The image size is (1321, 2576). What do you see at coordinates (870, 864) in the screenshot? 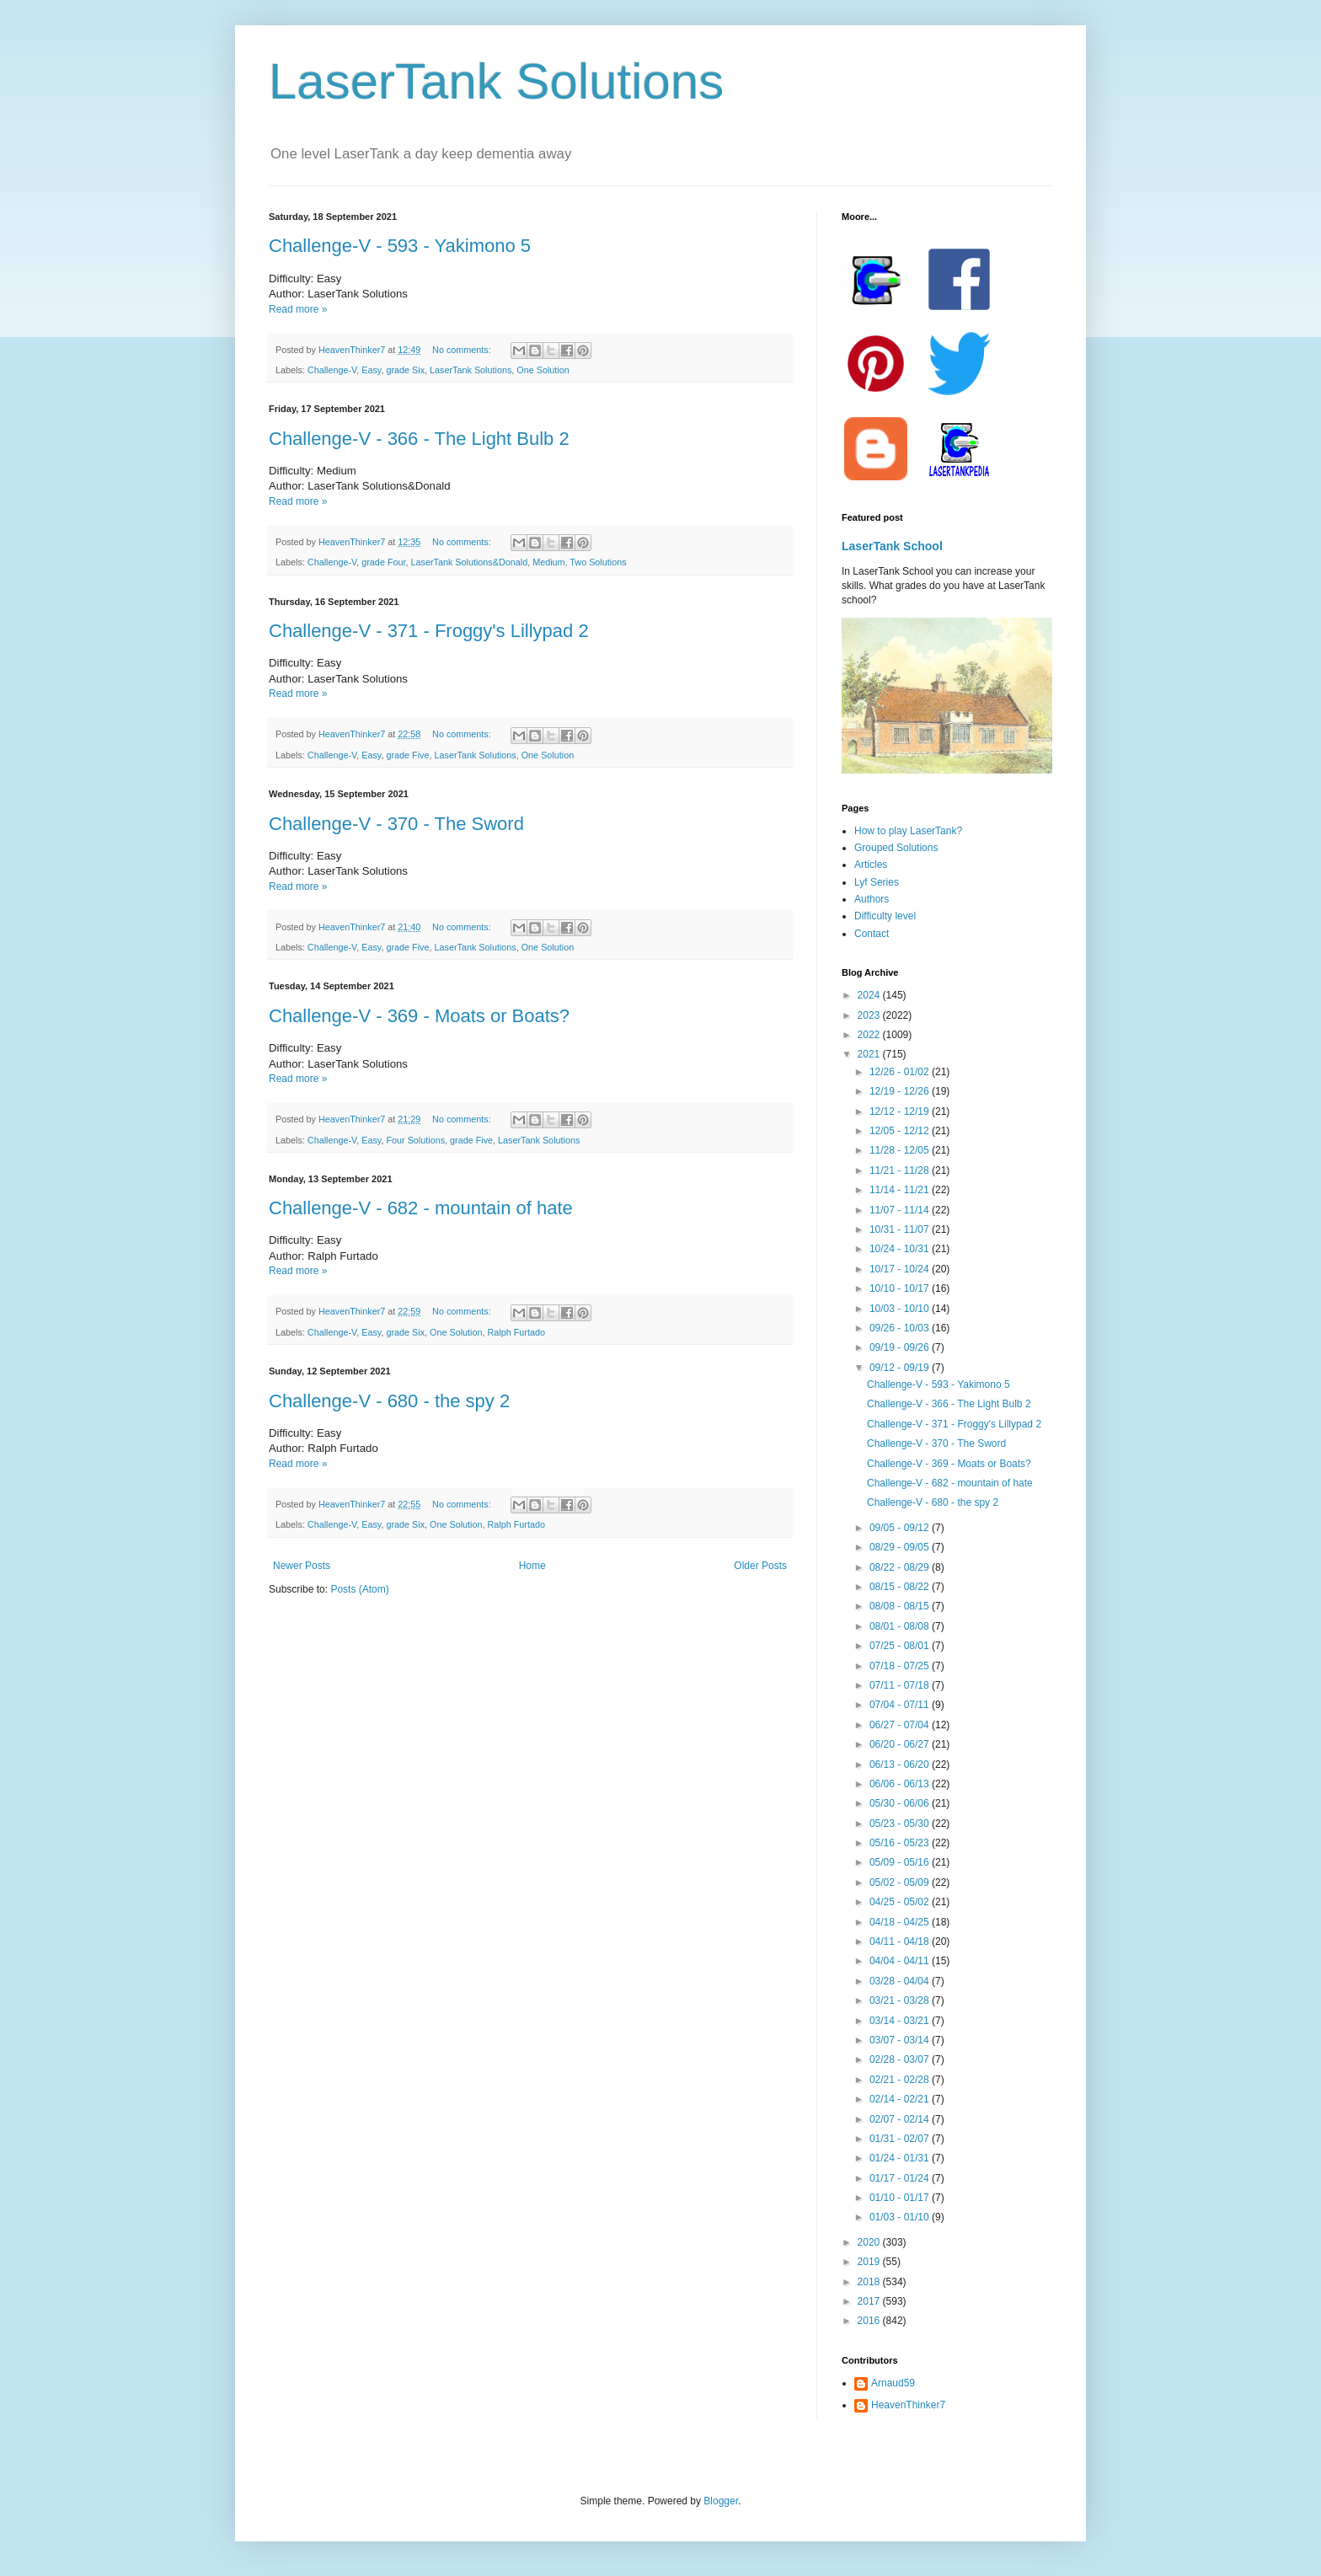
I see `Articles` at bounding box center [870, 864].